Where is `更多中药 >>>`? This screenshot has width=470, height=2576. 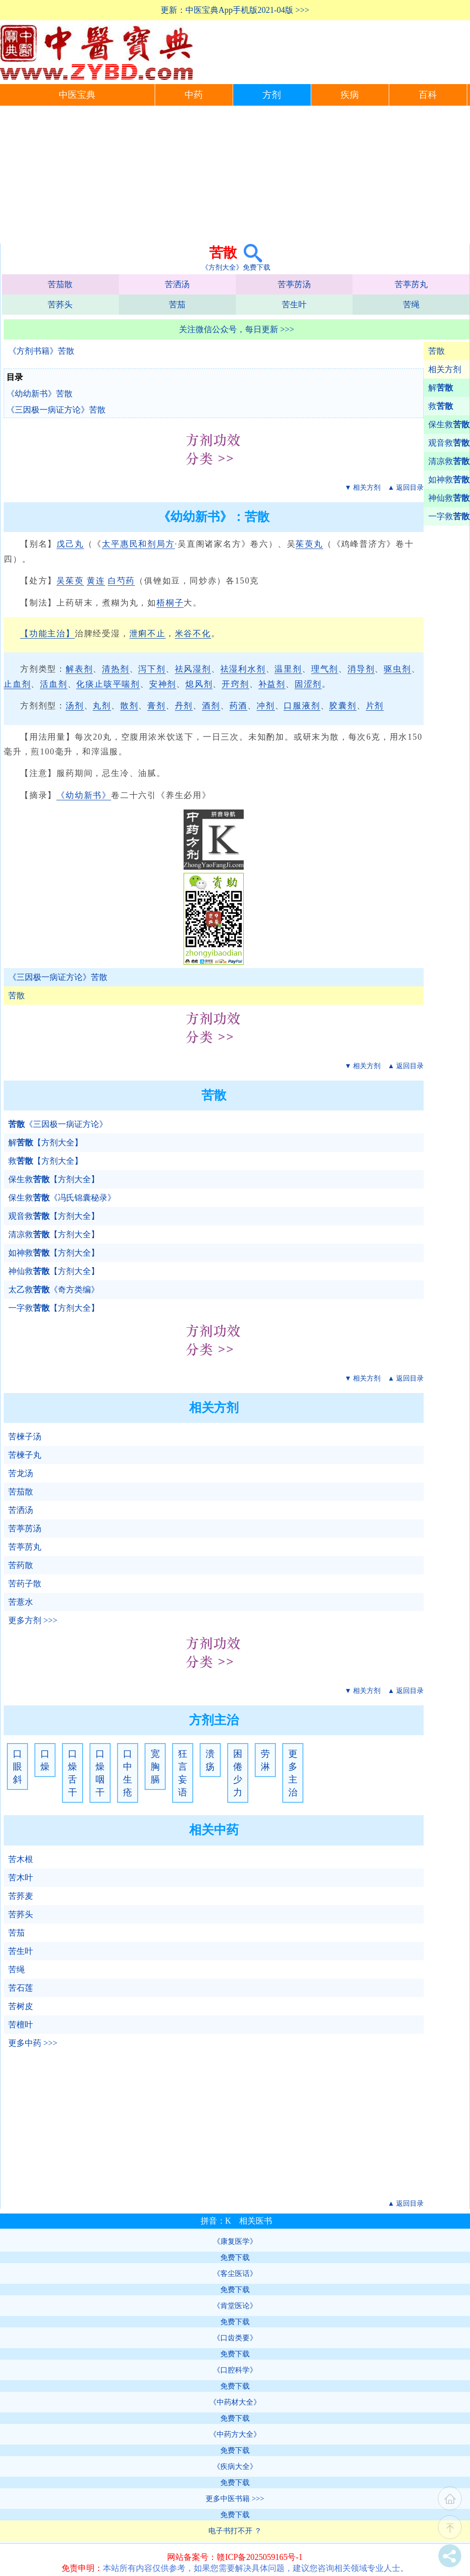
更多中药 >>> is located at coordinates (32, 2043).